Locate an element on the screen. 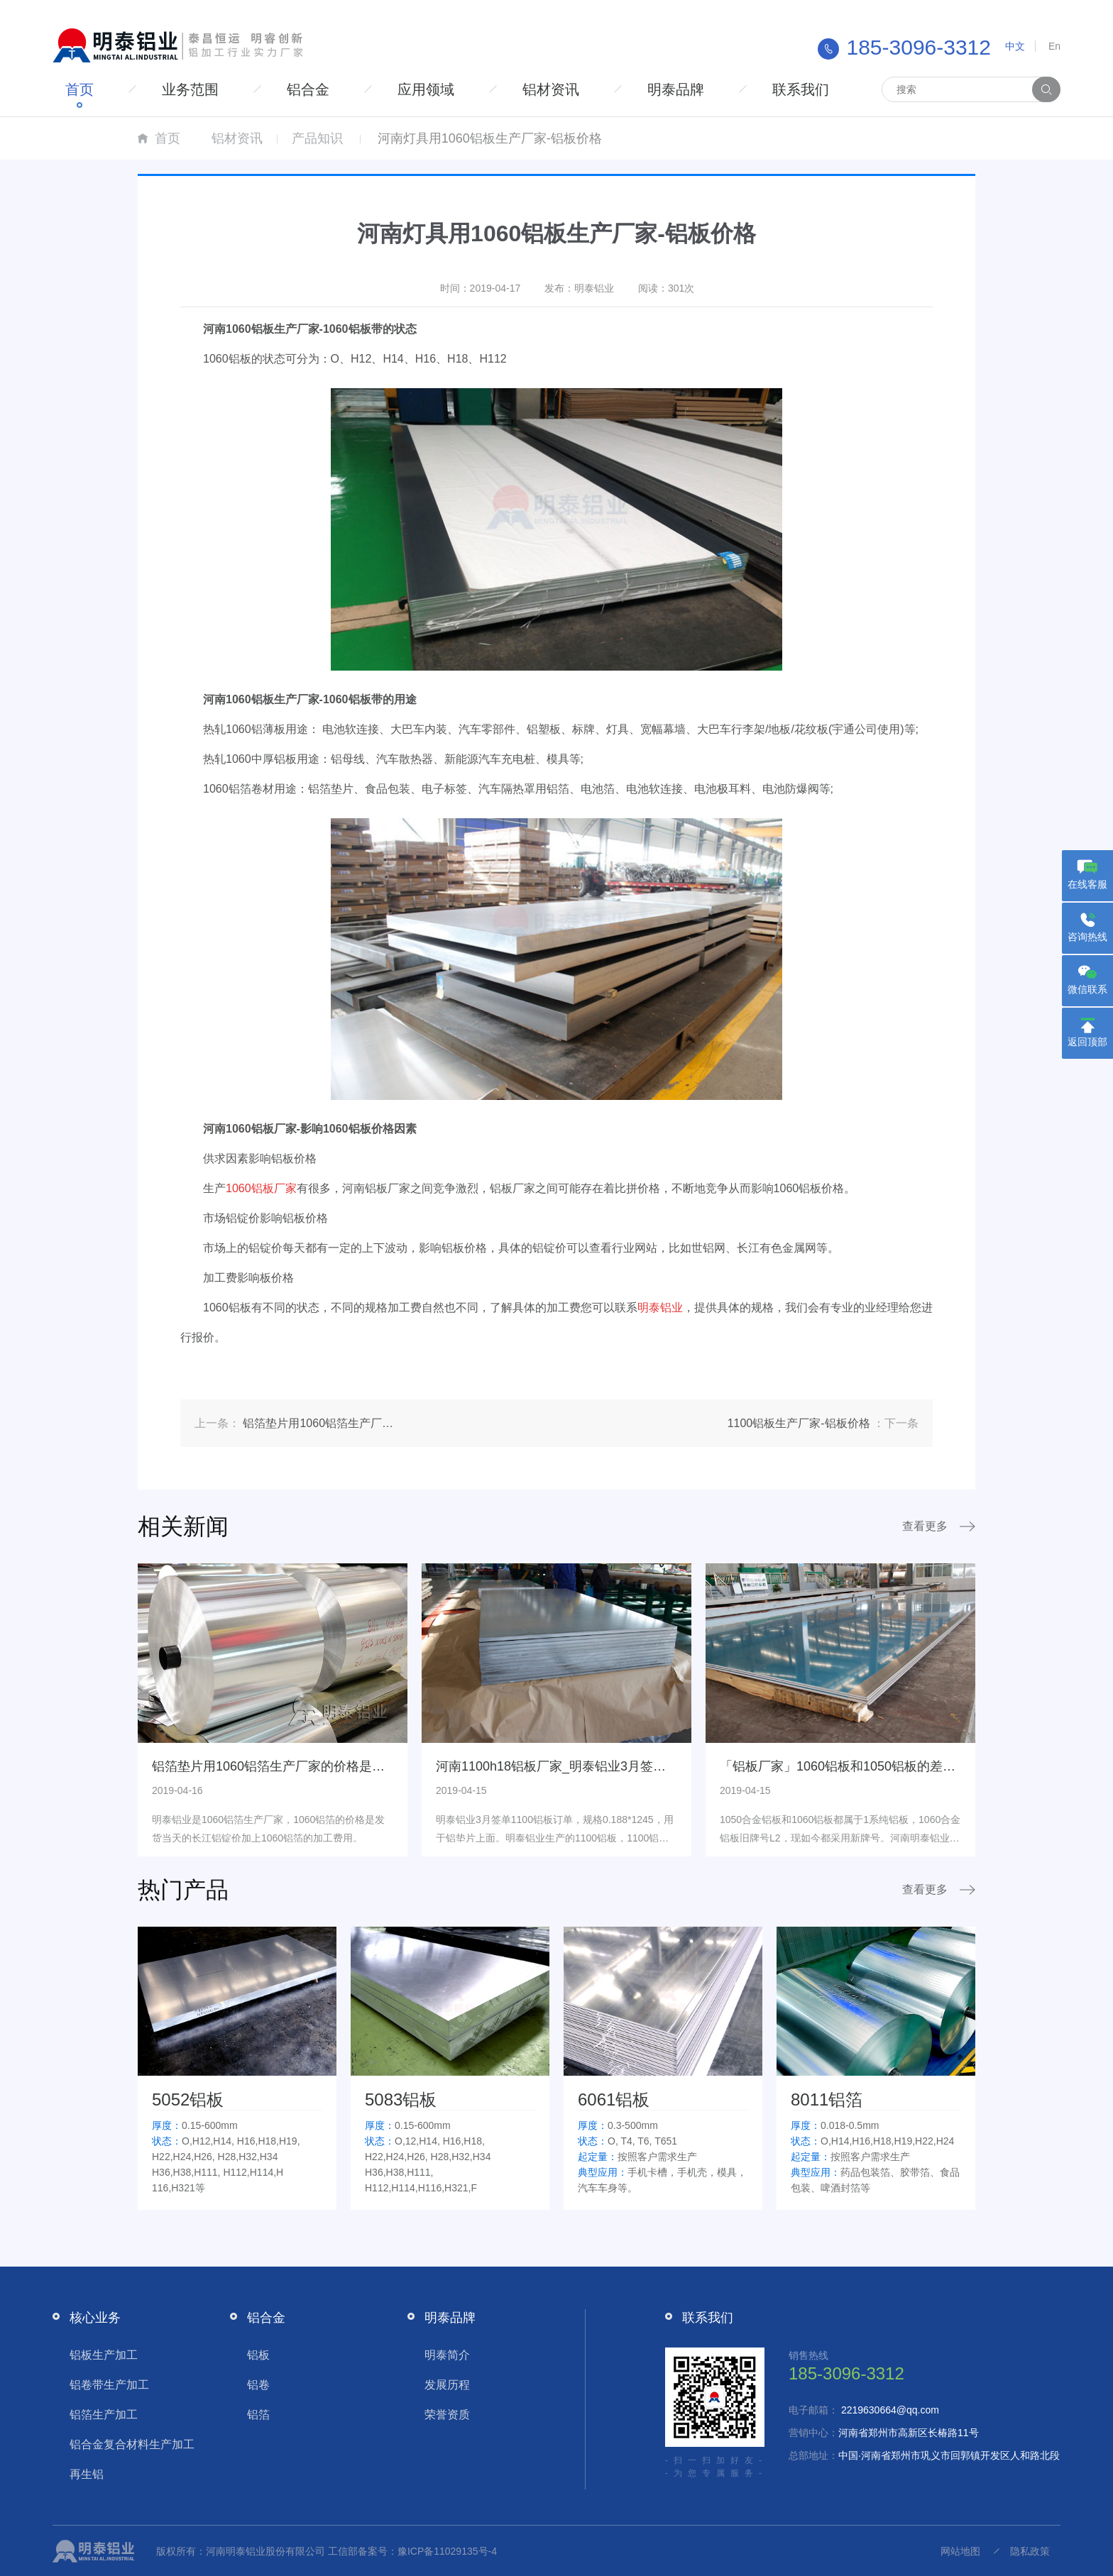 This screenshot has width=1113, height=2576. 8011铝箔 is located at coordinates (826, 2099).